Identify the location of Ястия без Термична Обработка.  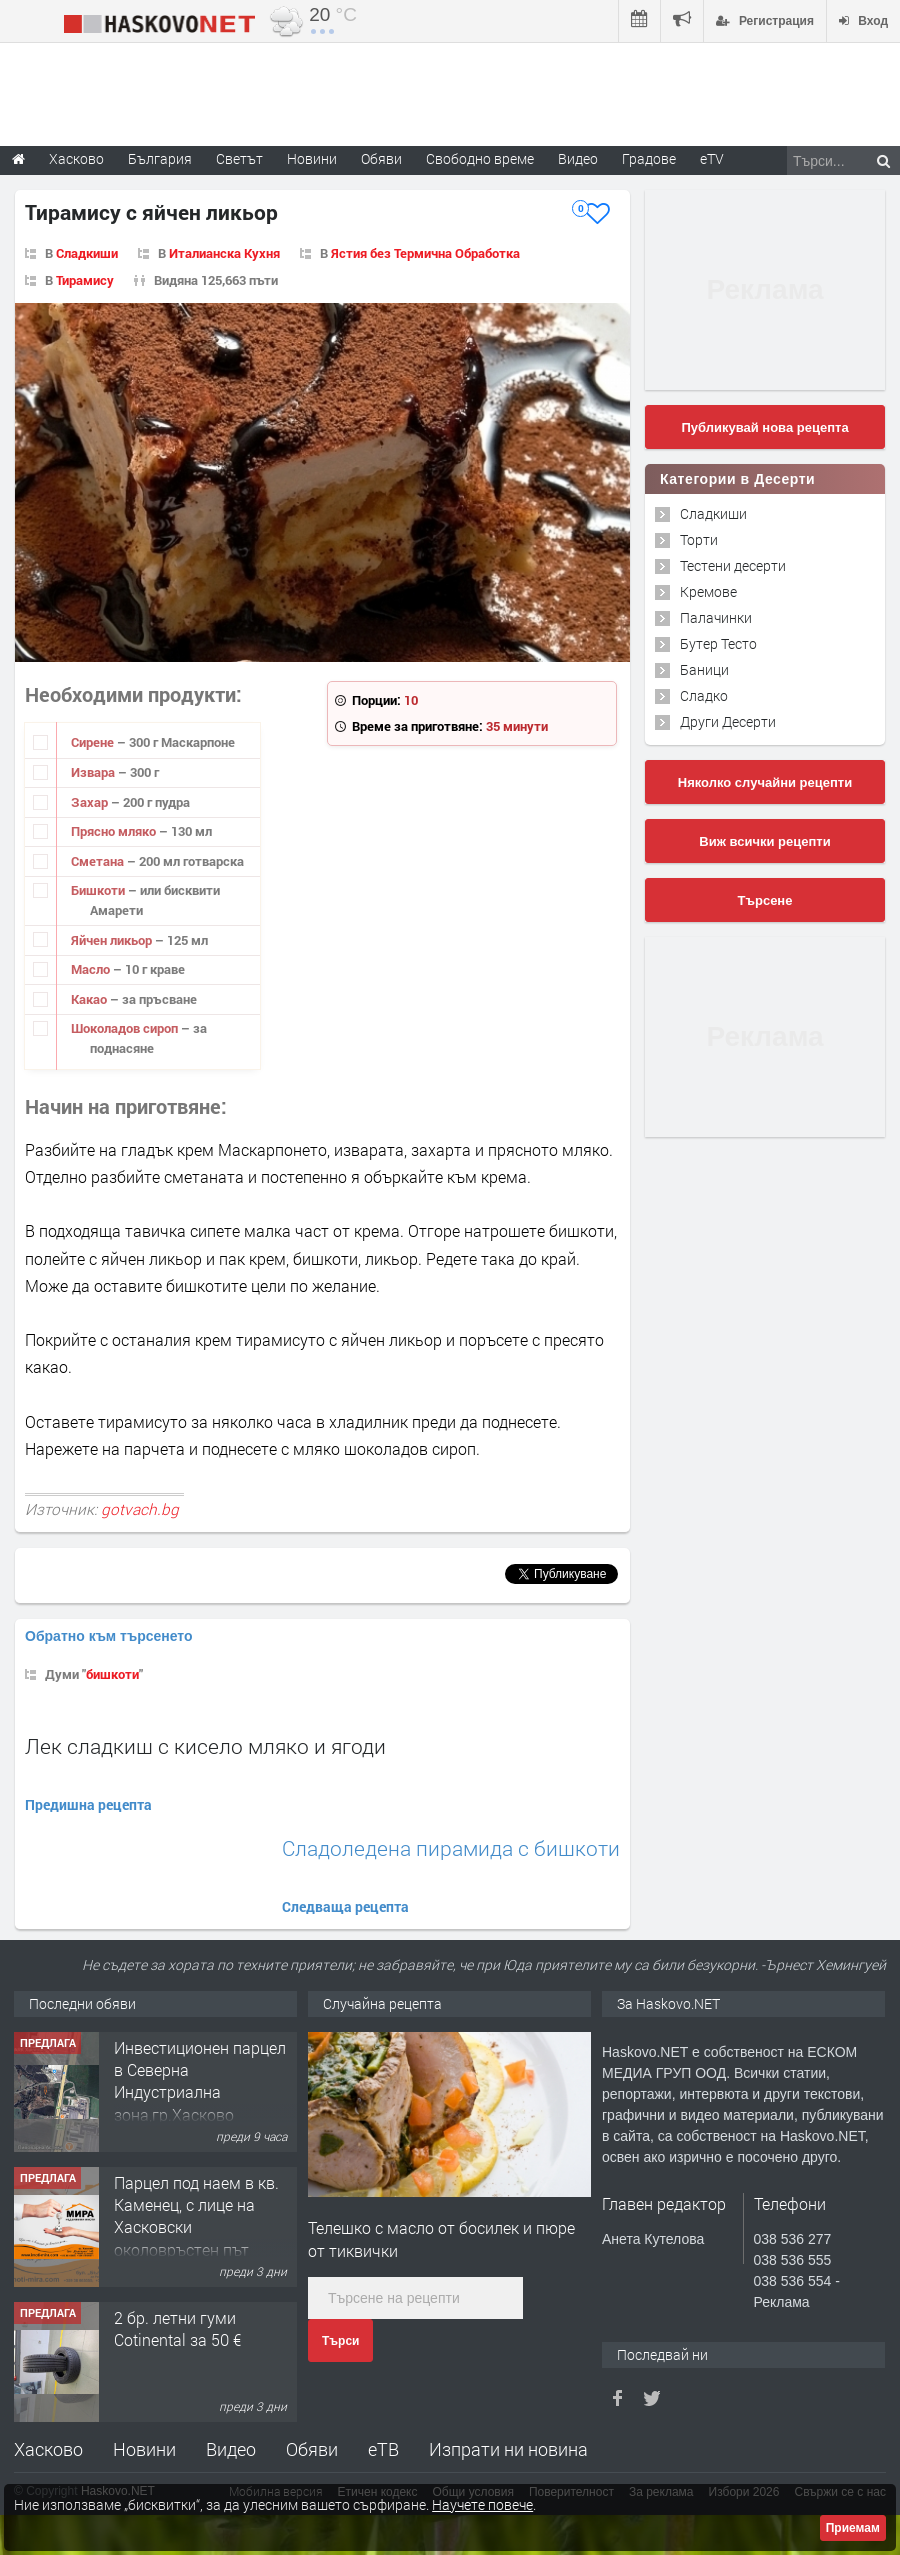
(425, 253).